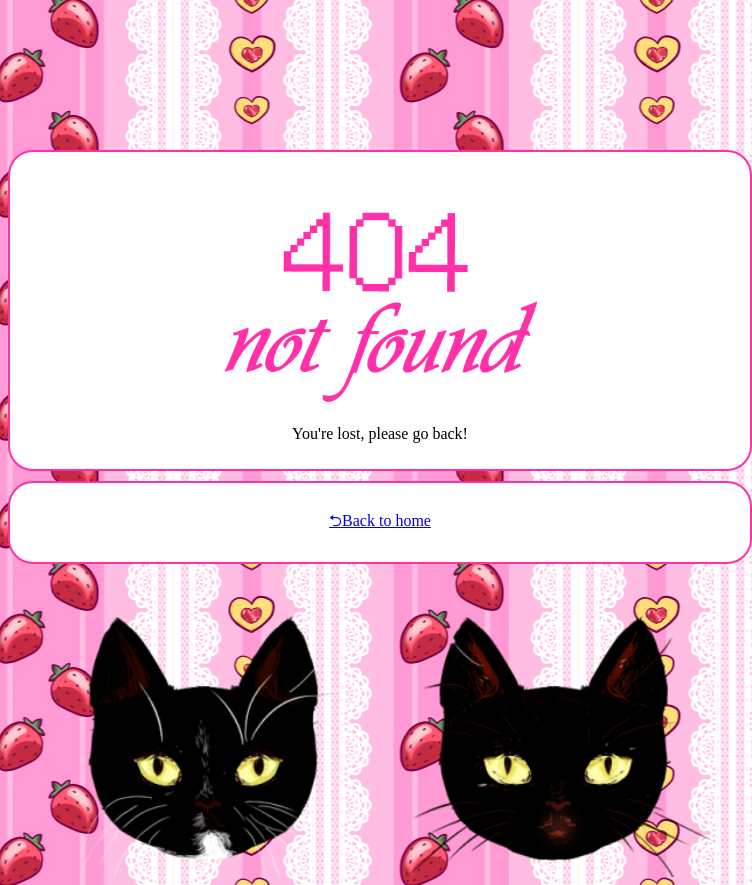 The height and width of the screenshot is (885, 752). I want to click on ⮌Back to home, so click(380, 520).